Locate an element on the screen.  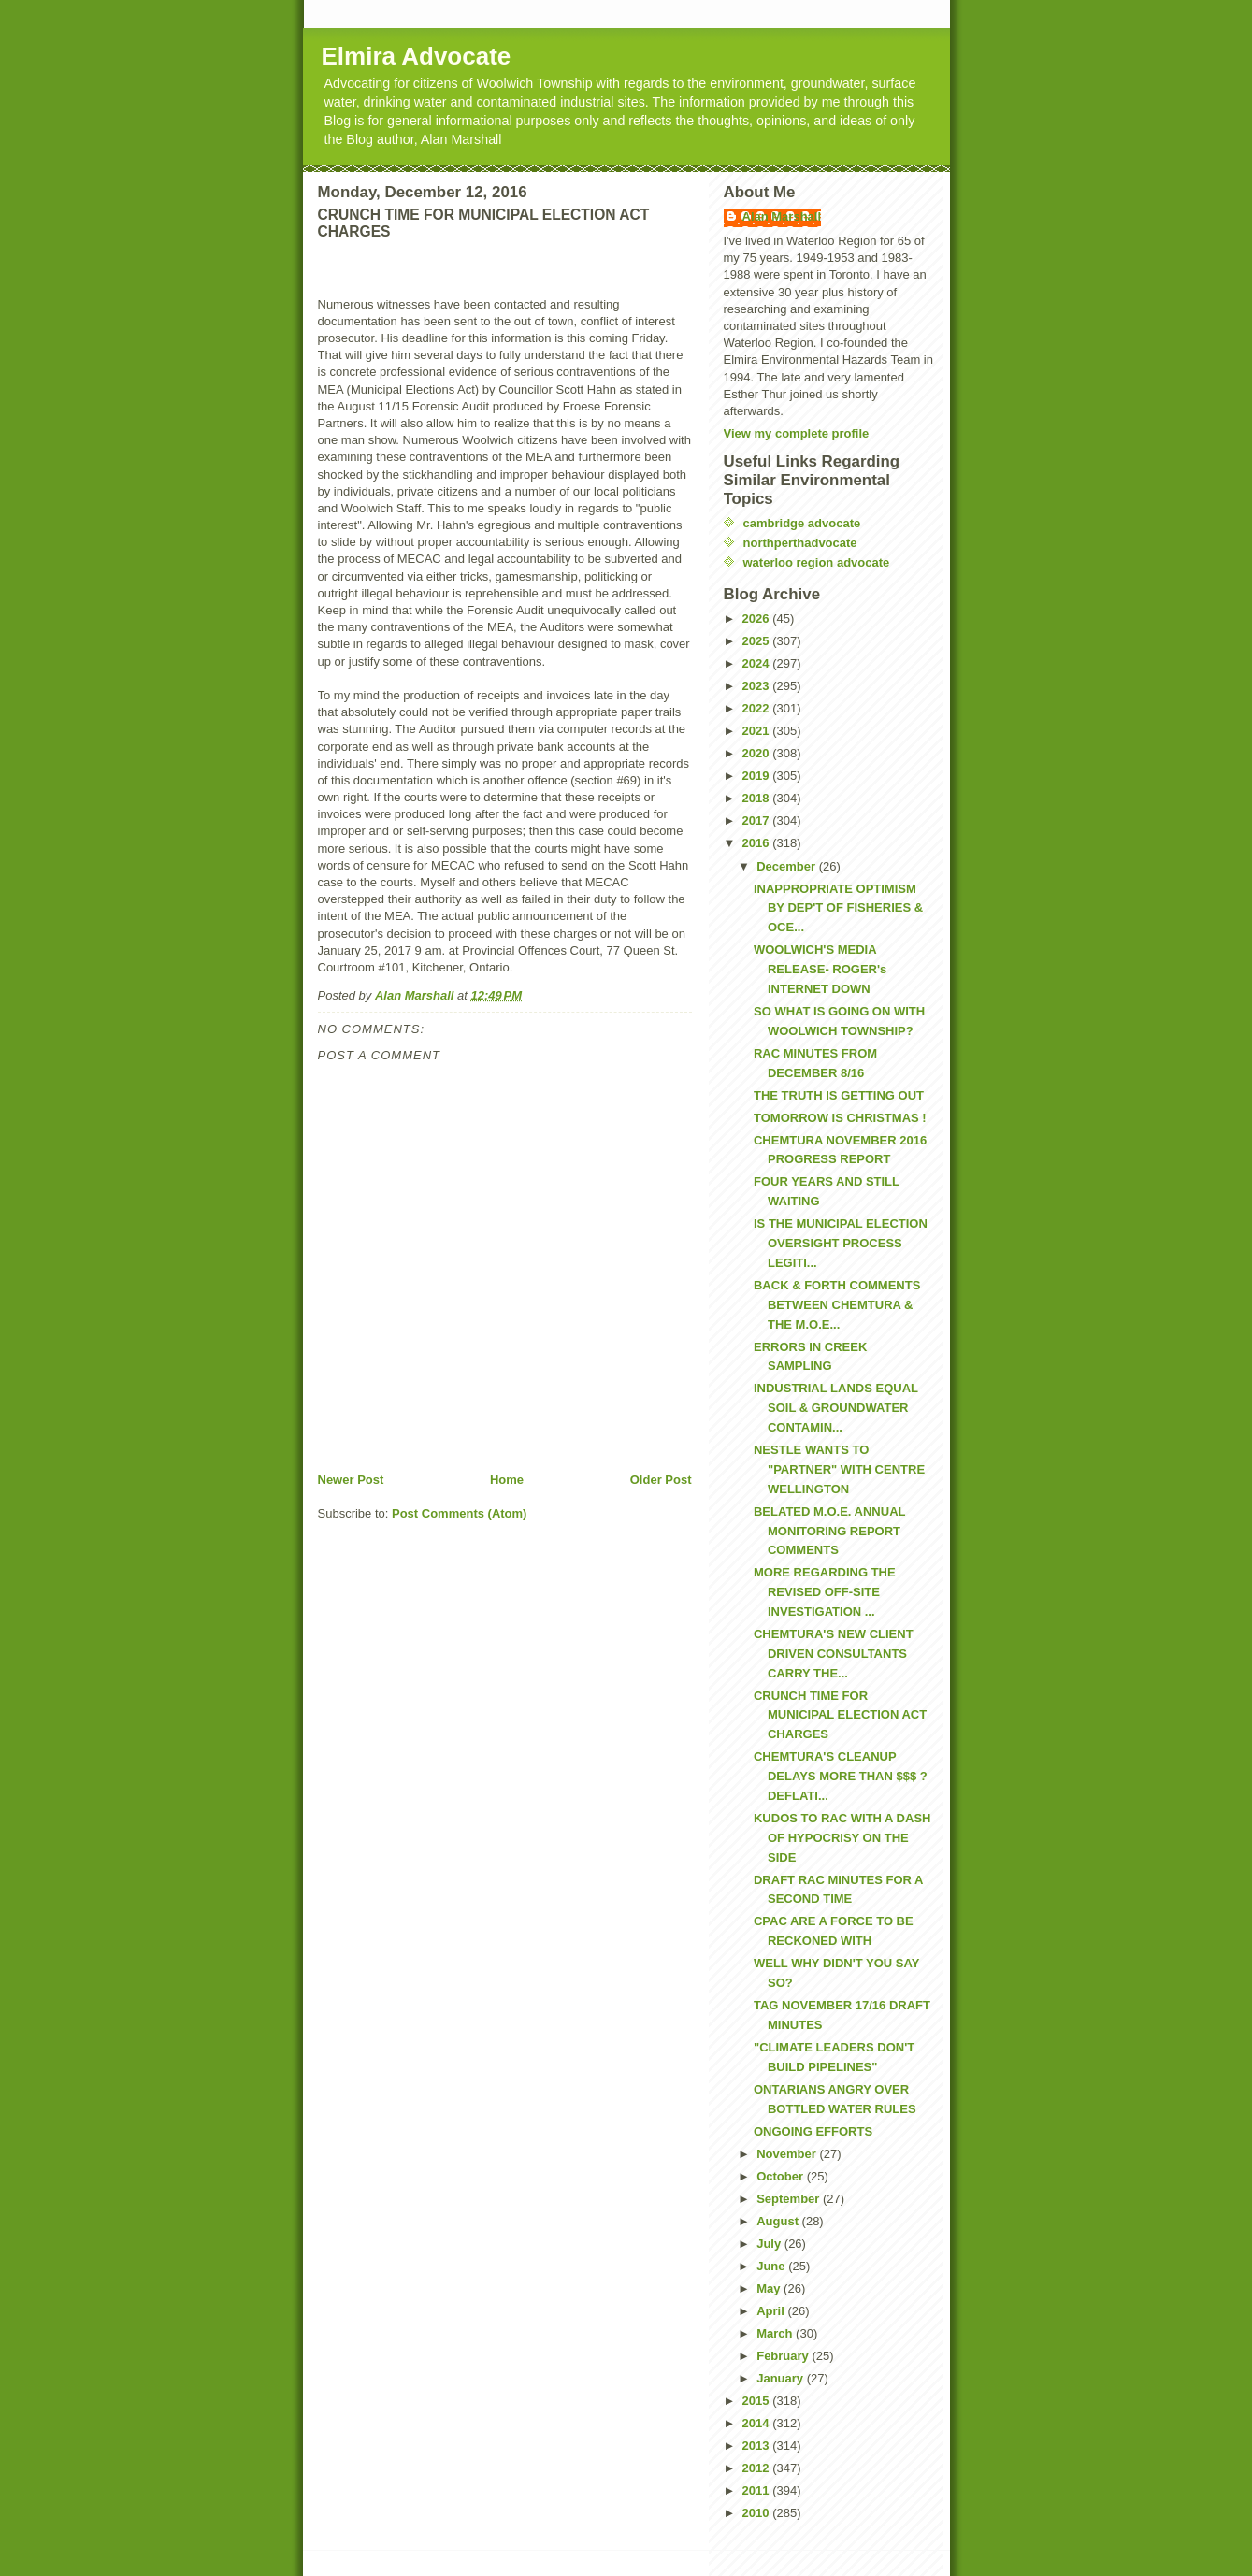
2019 is located at coordinates (757, 776).